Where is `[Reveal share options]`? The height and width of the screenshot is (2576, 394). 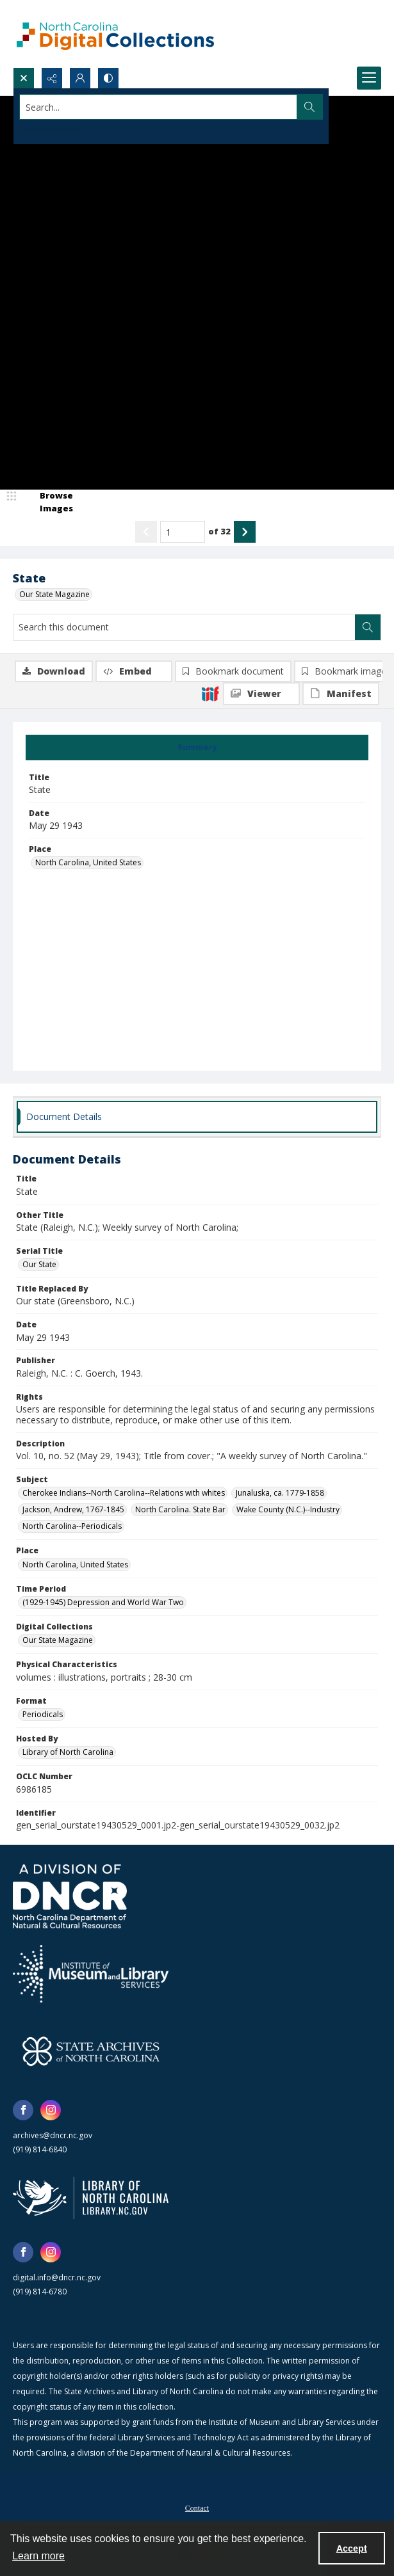
[Reveal share options] is located at coordinates (52, 78).